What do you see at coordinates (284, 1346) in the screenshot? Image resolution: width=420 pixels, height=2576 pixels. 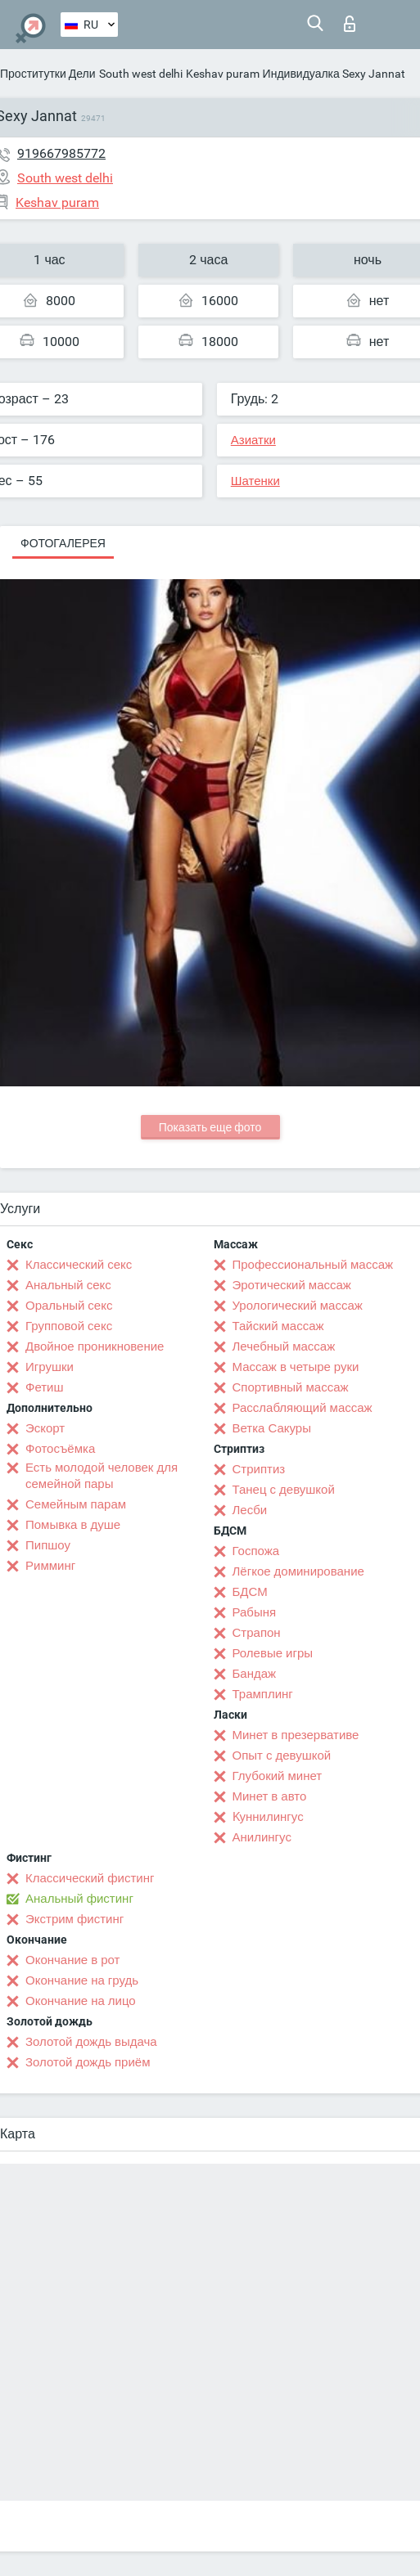 I see `Лечебный массаж` at bounding box center [284, 1346].